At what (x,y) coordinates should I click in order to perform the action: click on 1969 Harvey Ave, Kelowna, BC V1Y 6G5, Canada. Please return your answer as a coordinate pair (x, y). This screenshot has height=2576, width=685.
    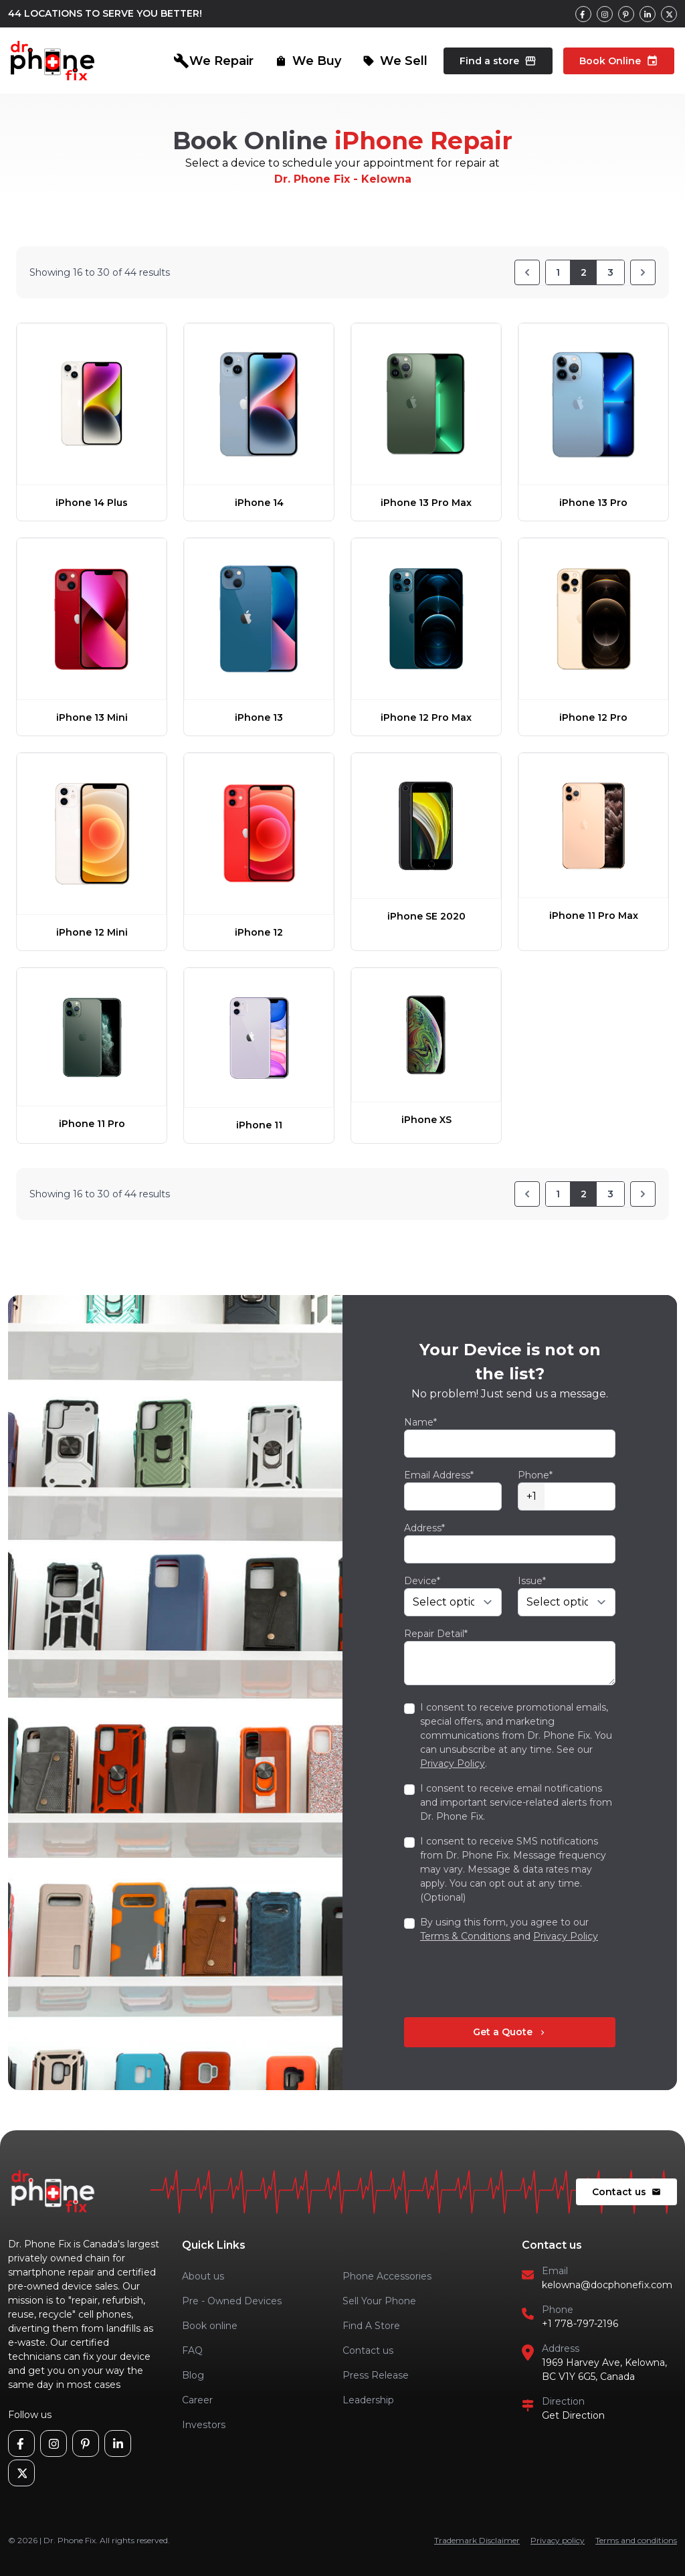
    Looking at the image, I should click on (604, 2369).